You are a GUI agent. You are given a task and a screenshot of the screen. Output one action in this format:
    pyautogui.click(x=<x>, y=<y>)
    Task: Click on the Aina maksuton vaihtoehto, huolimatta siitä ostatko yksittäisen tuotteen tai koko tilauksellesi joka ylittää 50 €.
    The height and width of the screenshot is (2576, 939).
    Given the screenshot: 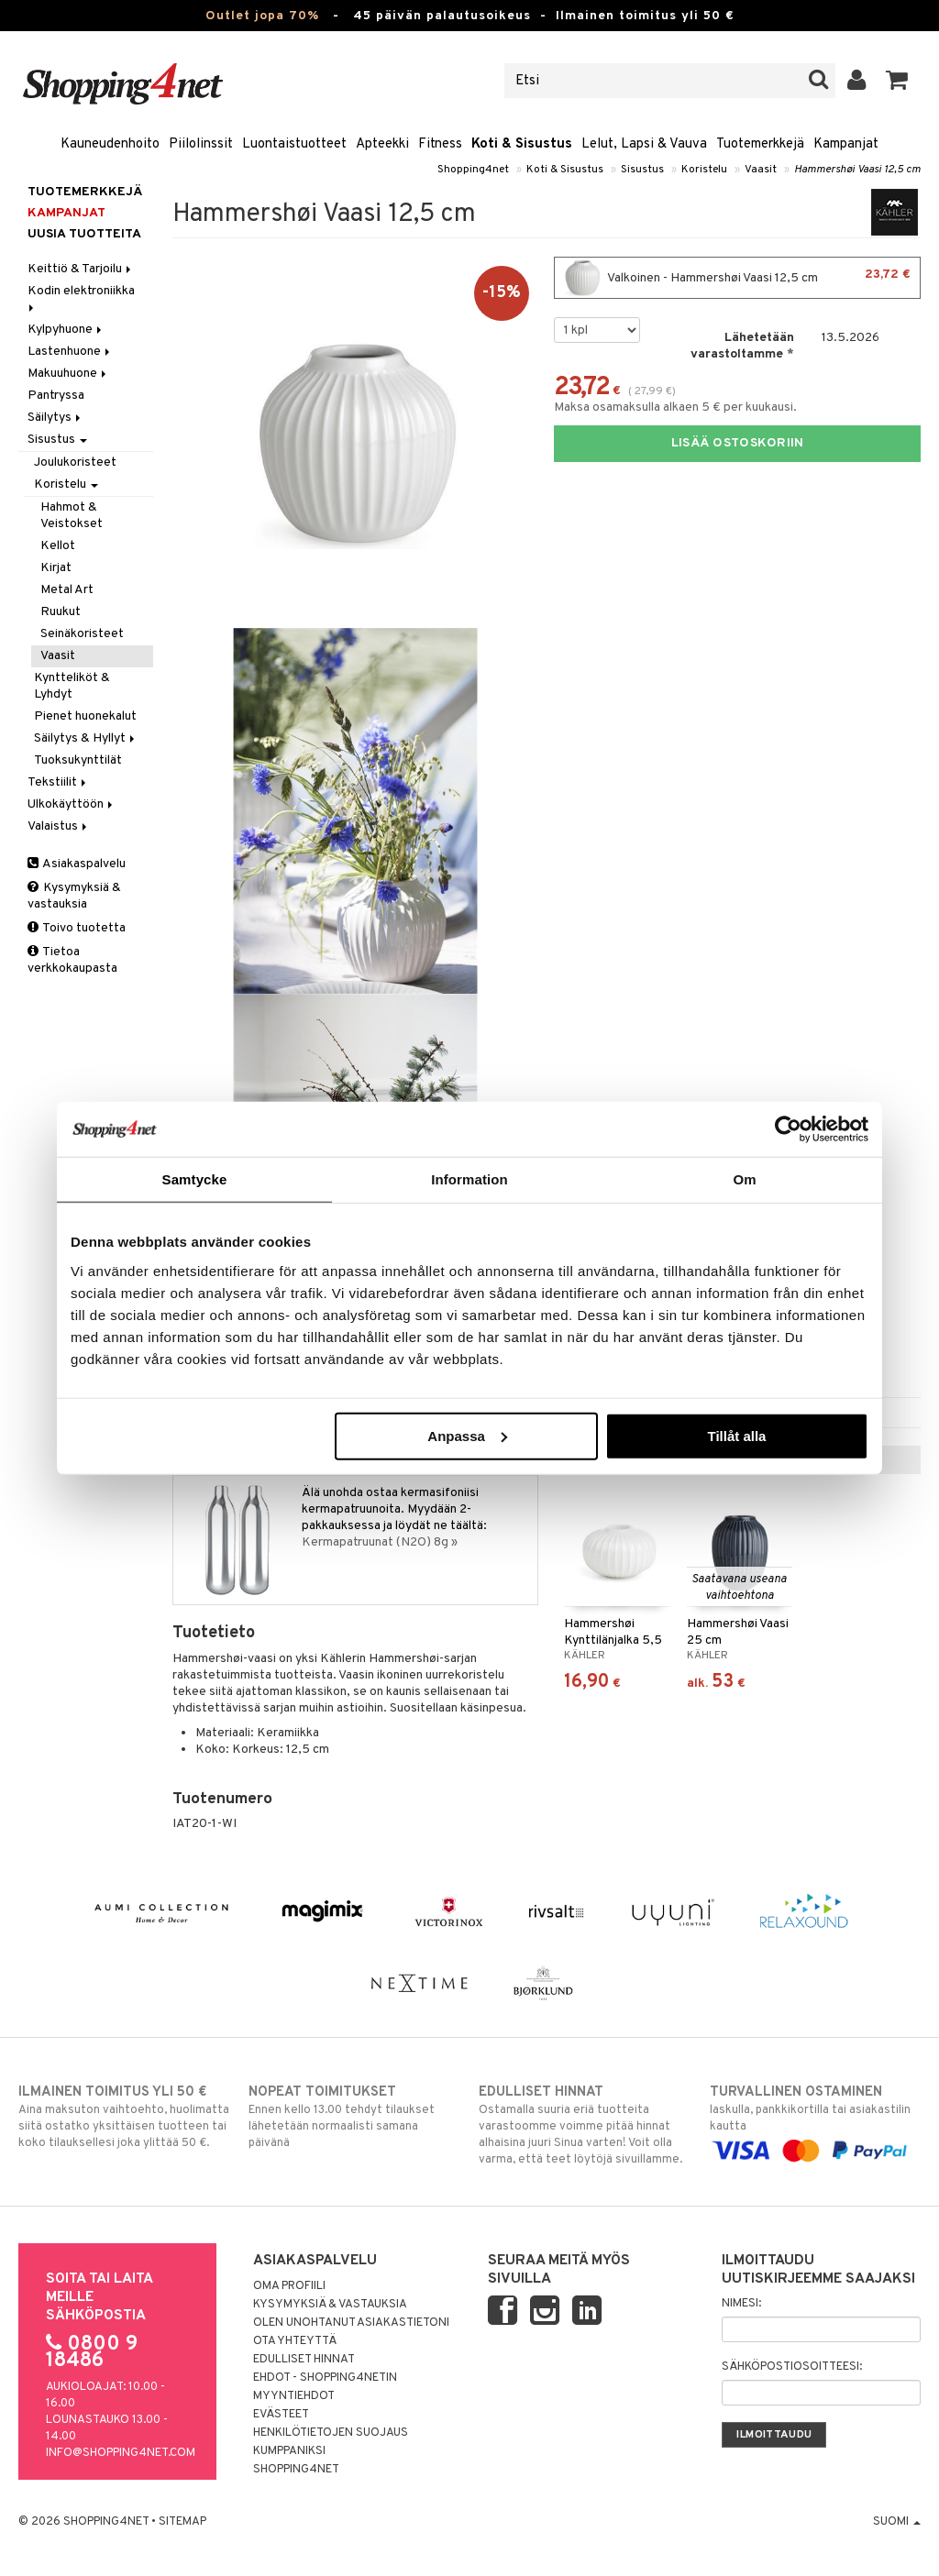 What is the action you would take?
    pyautogui.click(x=123, y=2117)
    